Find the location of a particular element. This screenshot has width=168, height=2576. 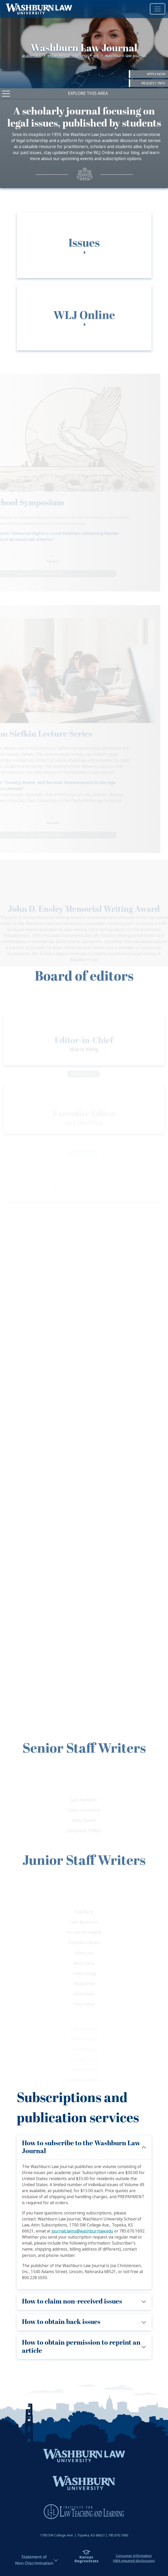

WLJ is located at coordinates (96, 56).